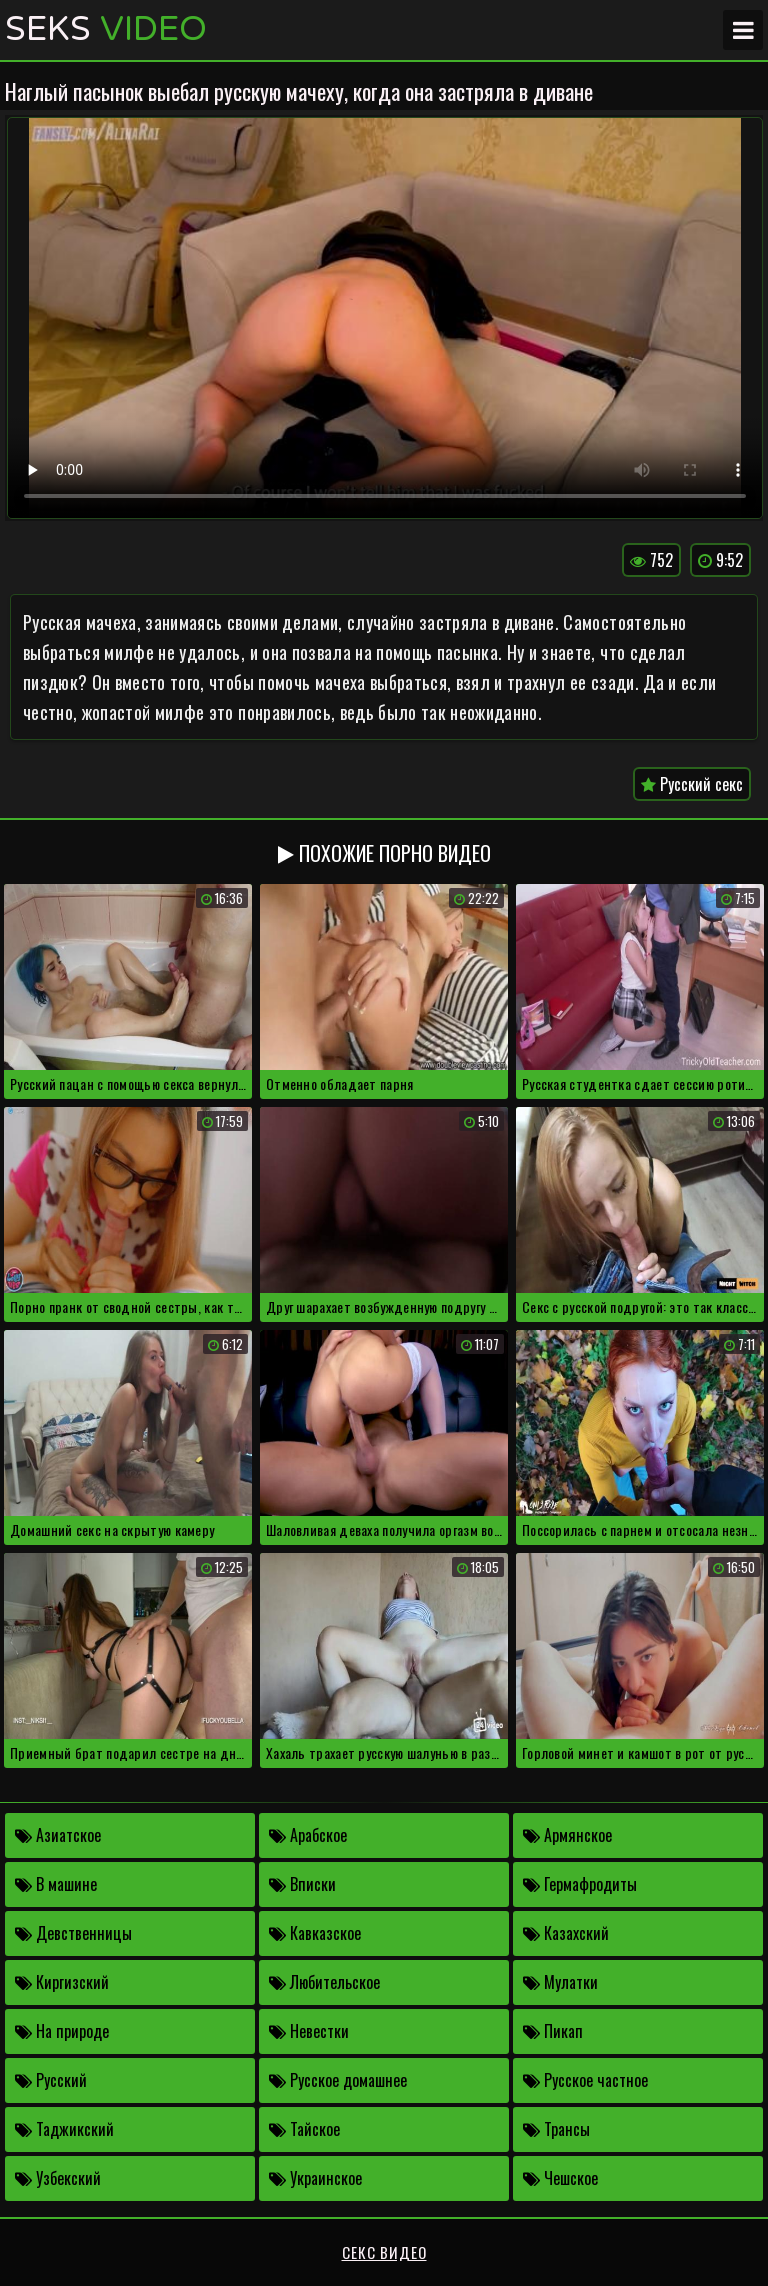  I want to click on Невестки, so click(309, 2031).